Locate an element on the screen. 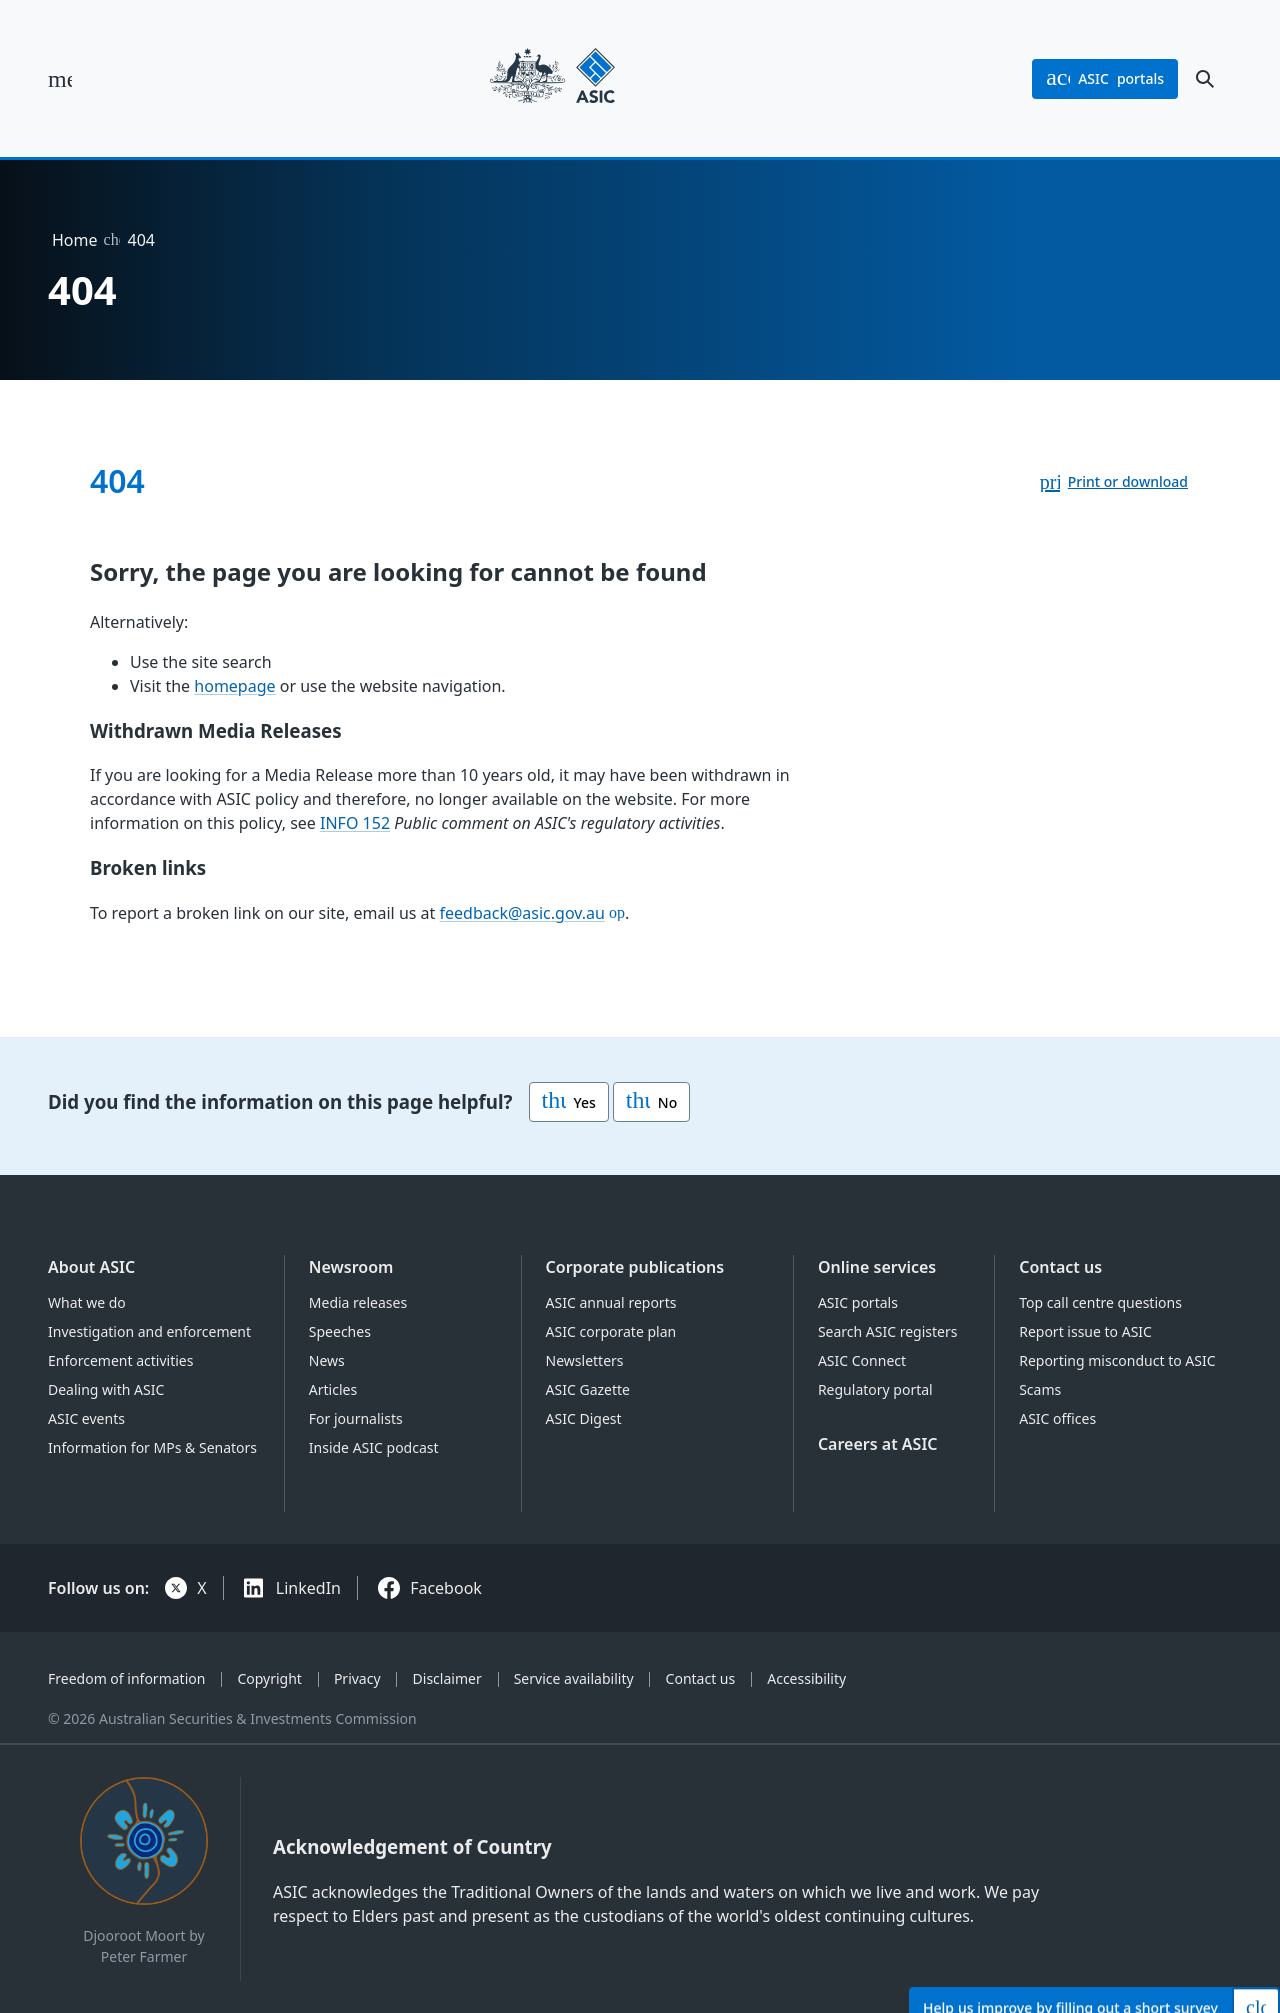 Image resolution: width=1280 pixels, height=2013 pixels. Disclaimer is located at coordinates (447, 1678).